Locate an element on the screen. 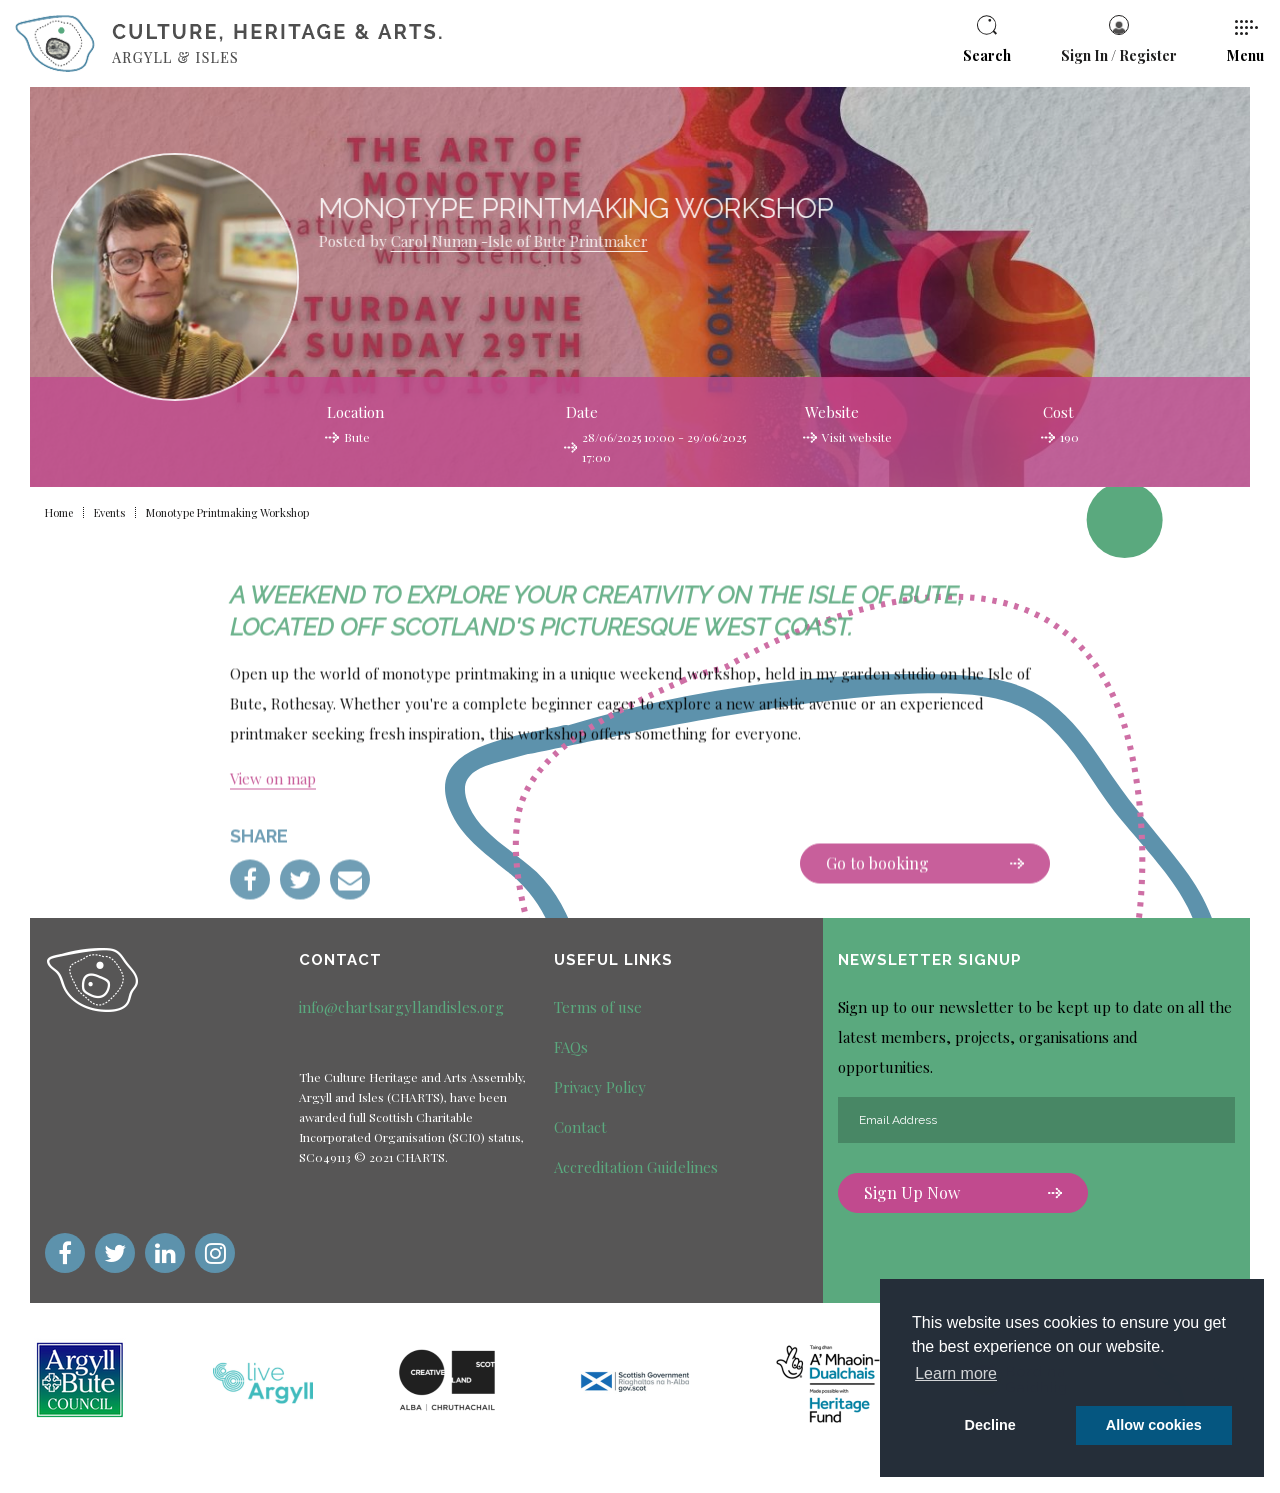 Image resolution: width=1280 pixels, height=1493 pixels. Contact is located at coordinates (580, 1127).